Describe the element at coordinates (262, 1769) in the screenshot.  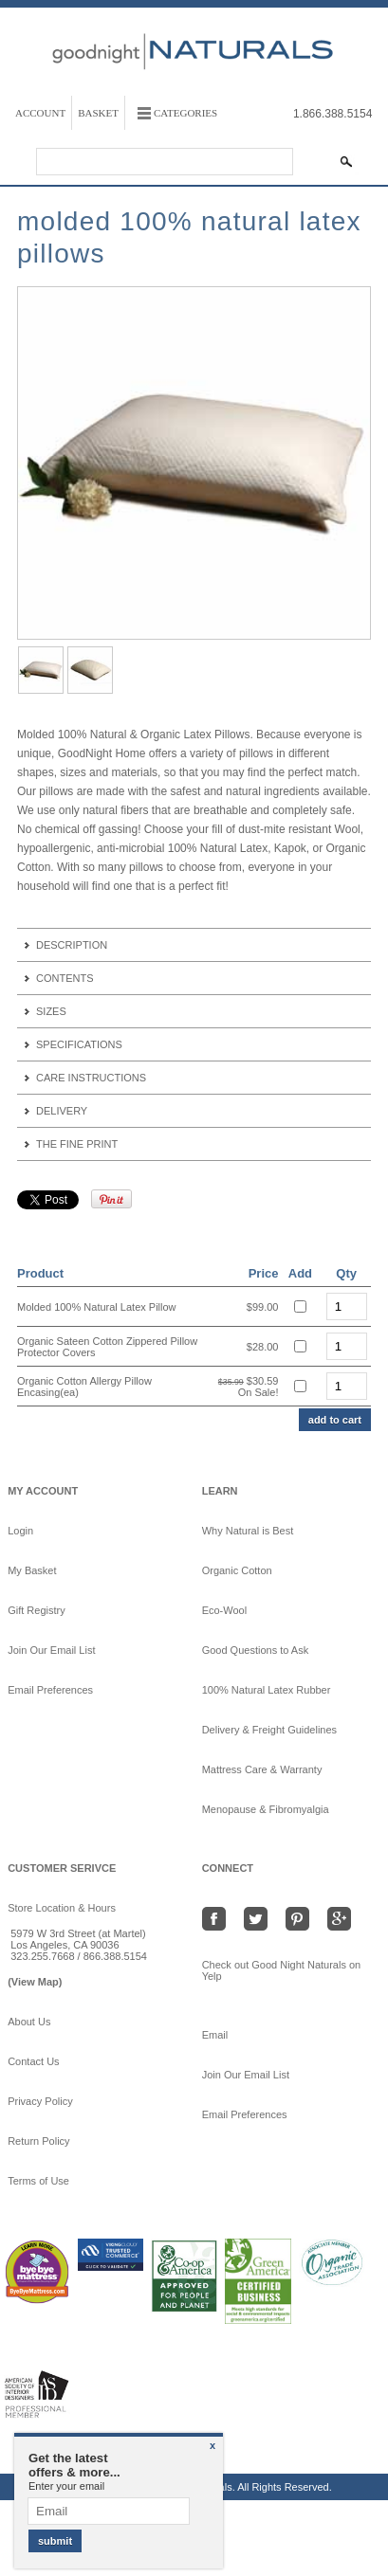
I see `Mattress Care & Warranty` at that location.